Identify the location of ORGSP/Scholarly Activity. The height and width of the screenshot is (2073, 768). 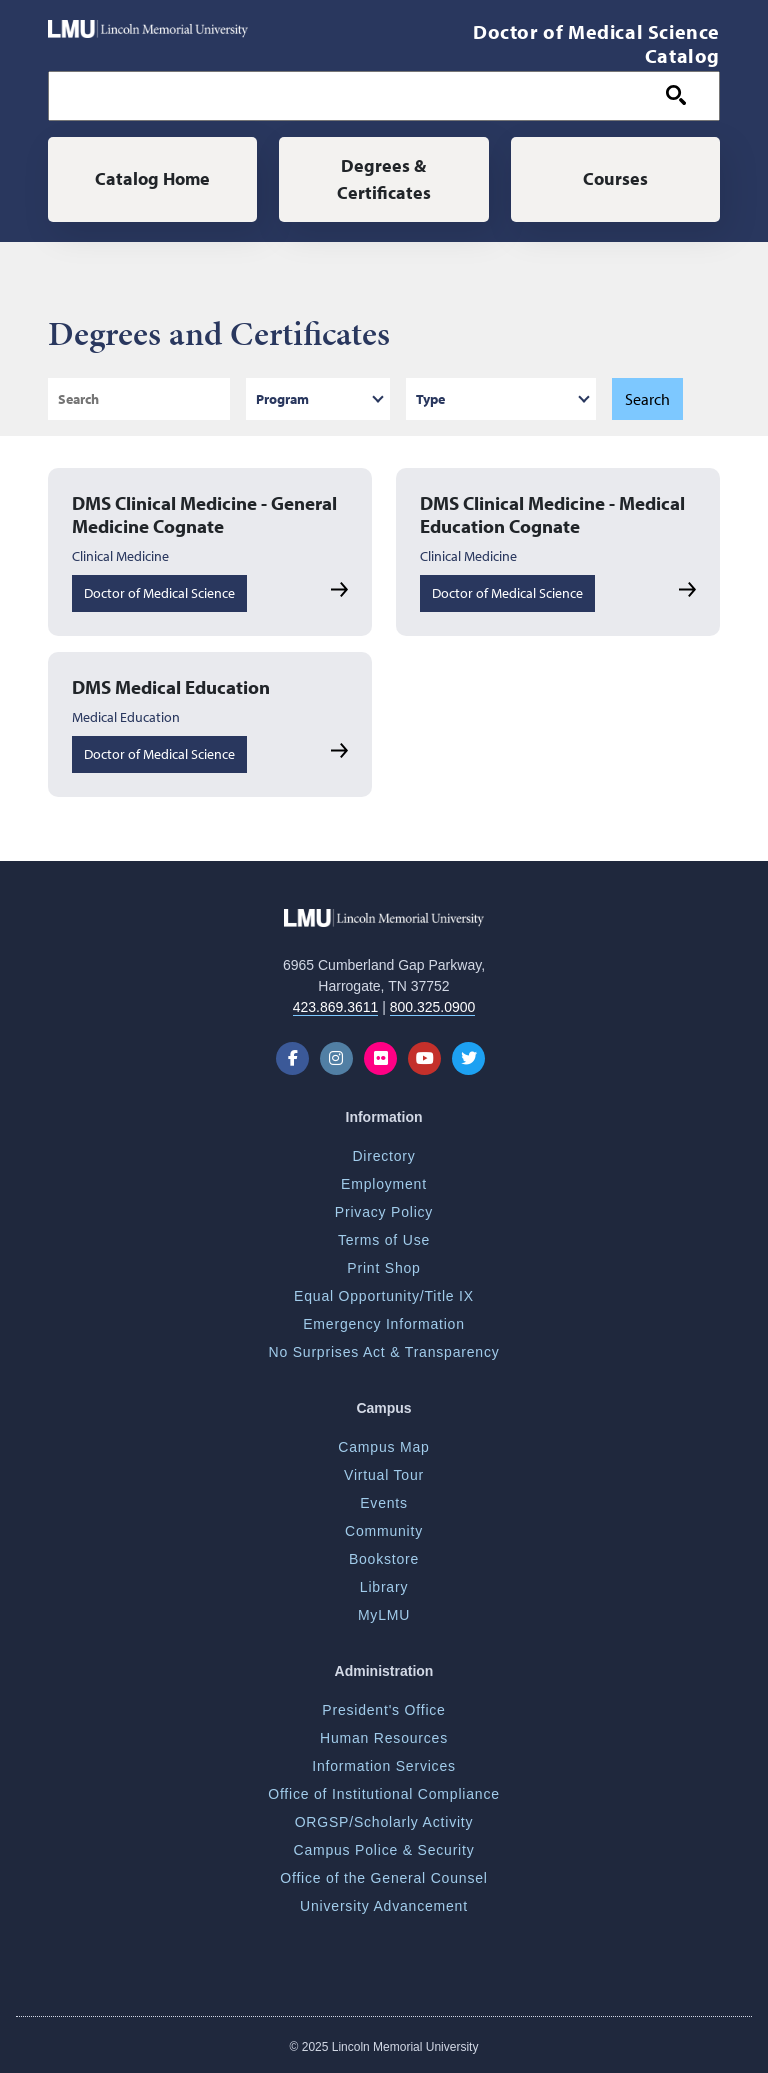
(384, 1822).